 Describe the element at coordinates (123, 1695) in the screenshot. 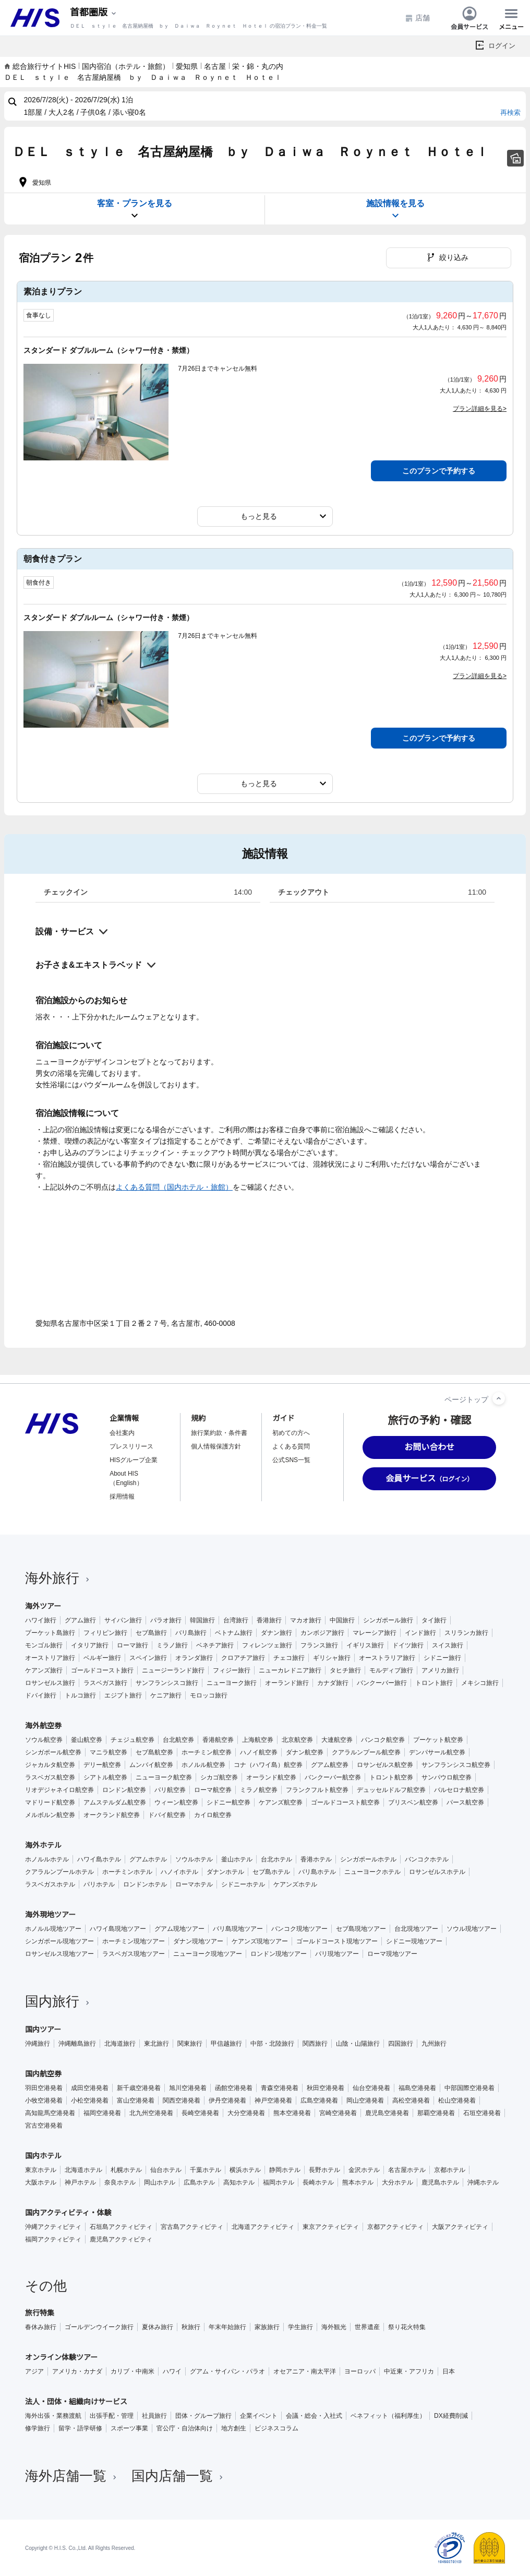

I see `エジプト旅行` at that location.